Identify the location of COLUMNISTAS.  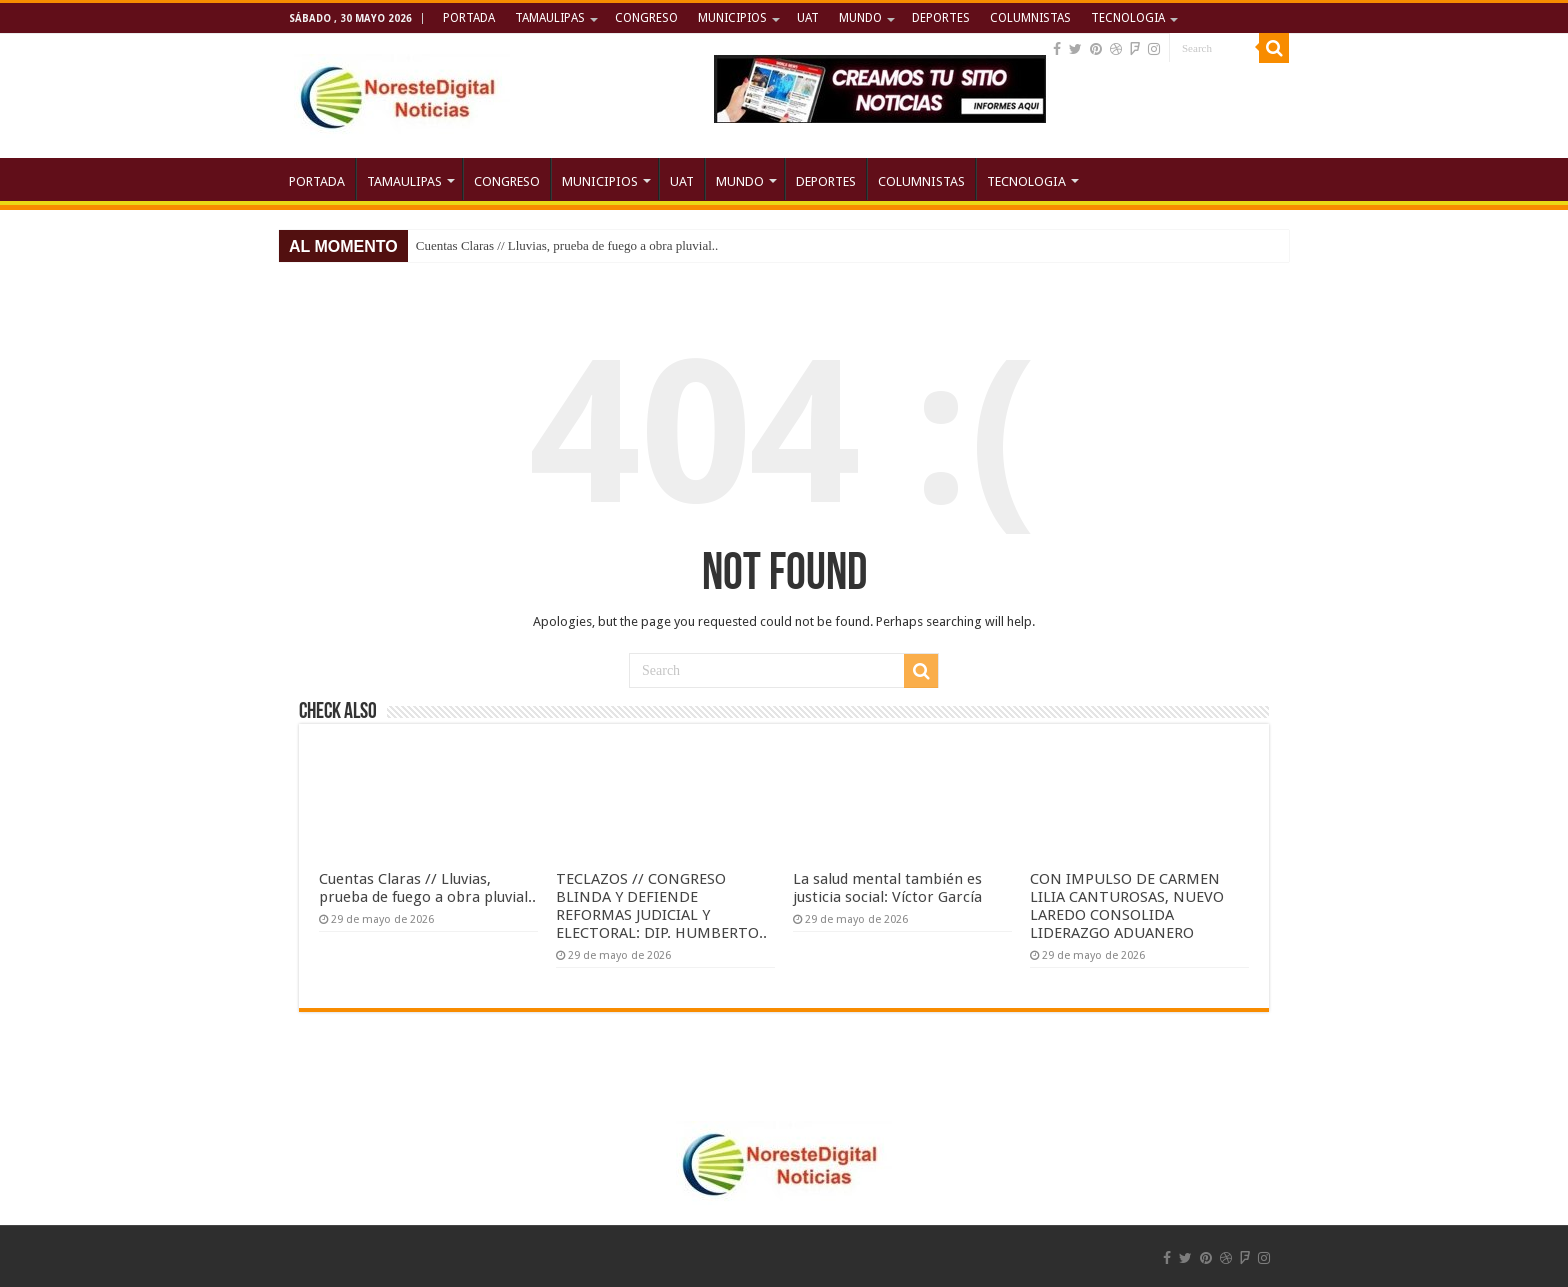
(1030, 18).